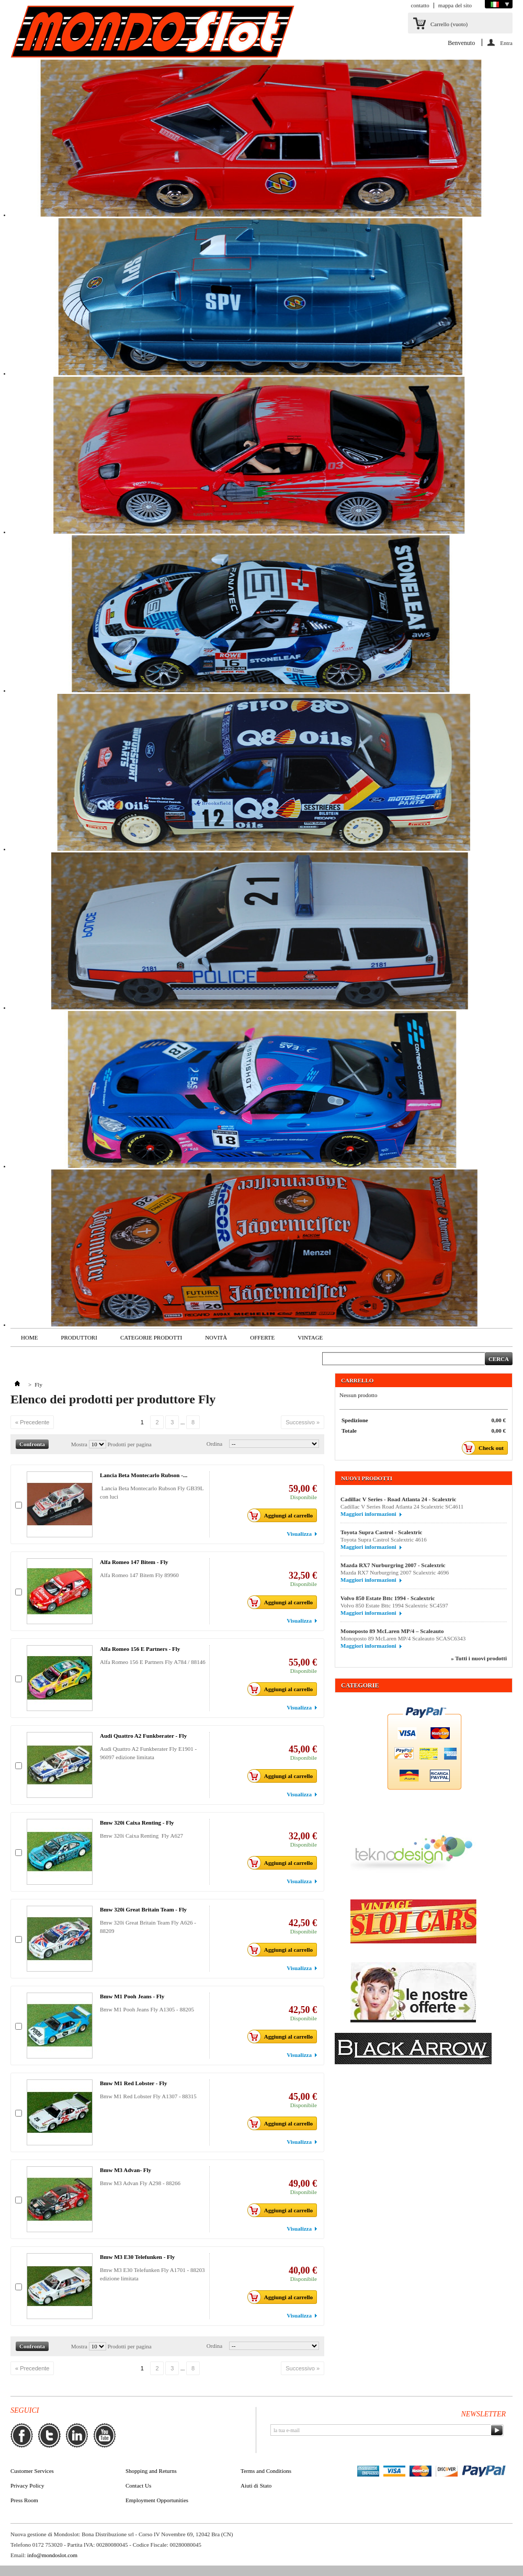  Describe the element at coordinates (283, 1515) in the screenshot. I see `Aggiungi al carrello` at that location.